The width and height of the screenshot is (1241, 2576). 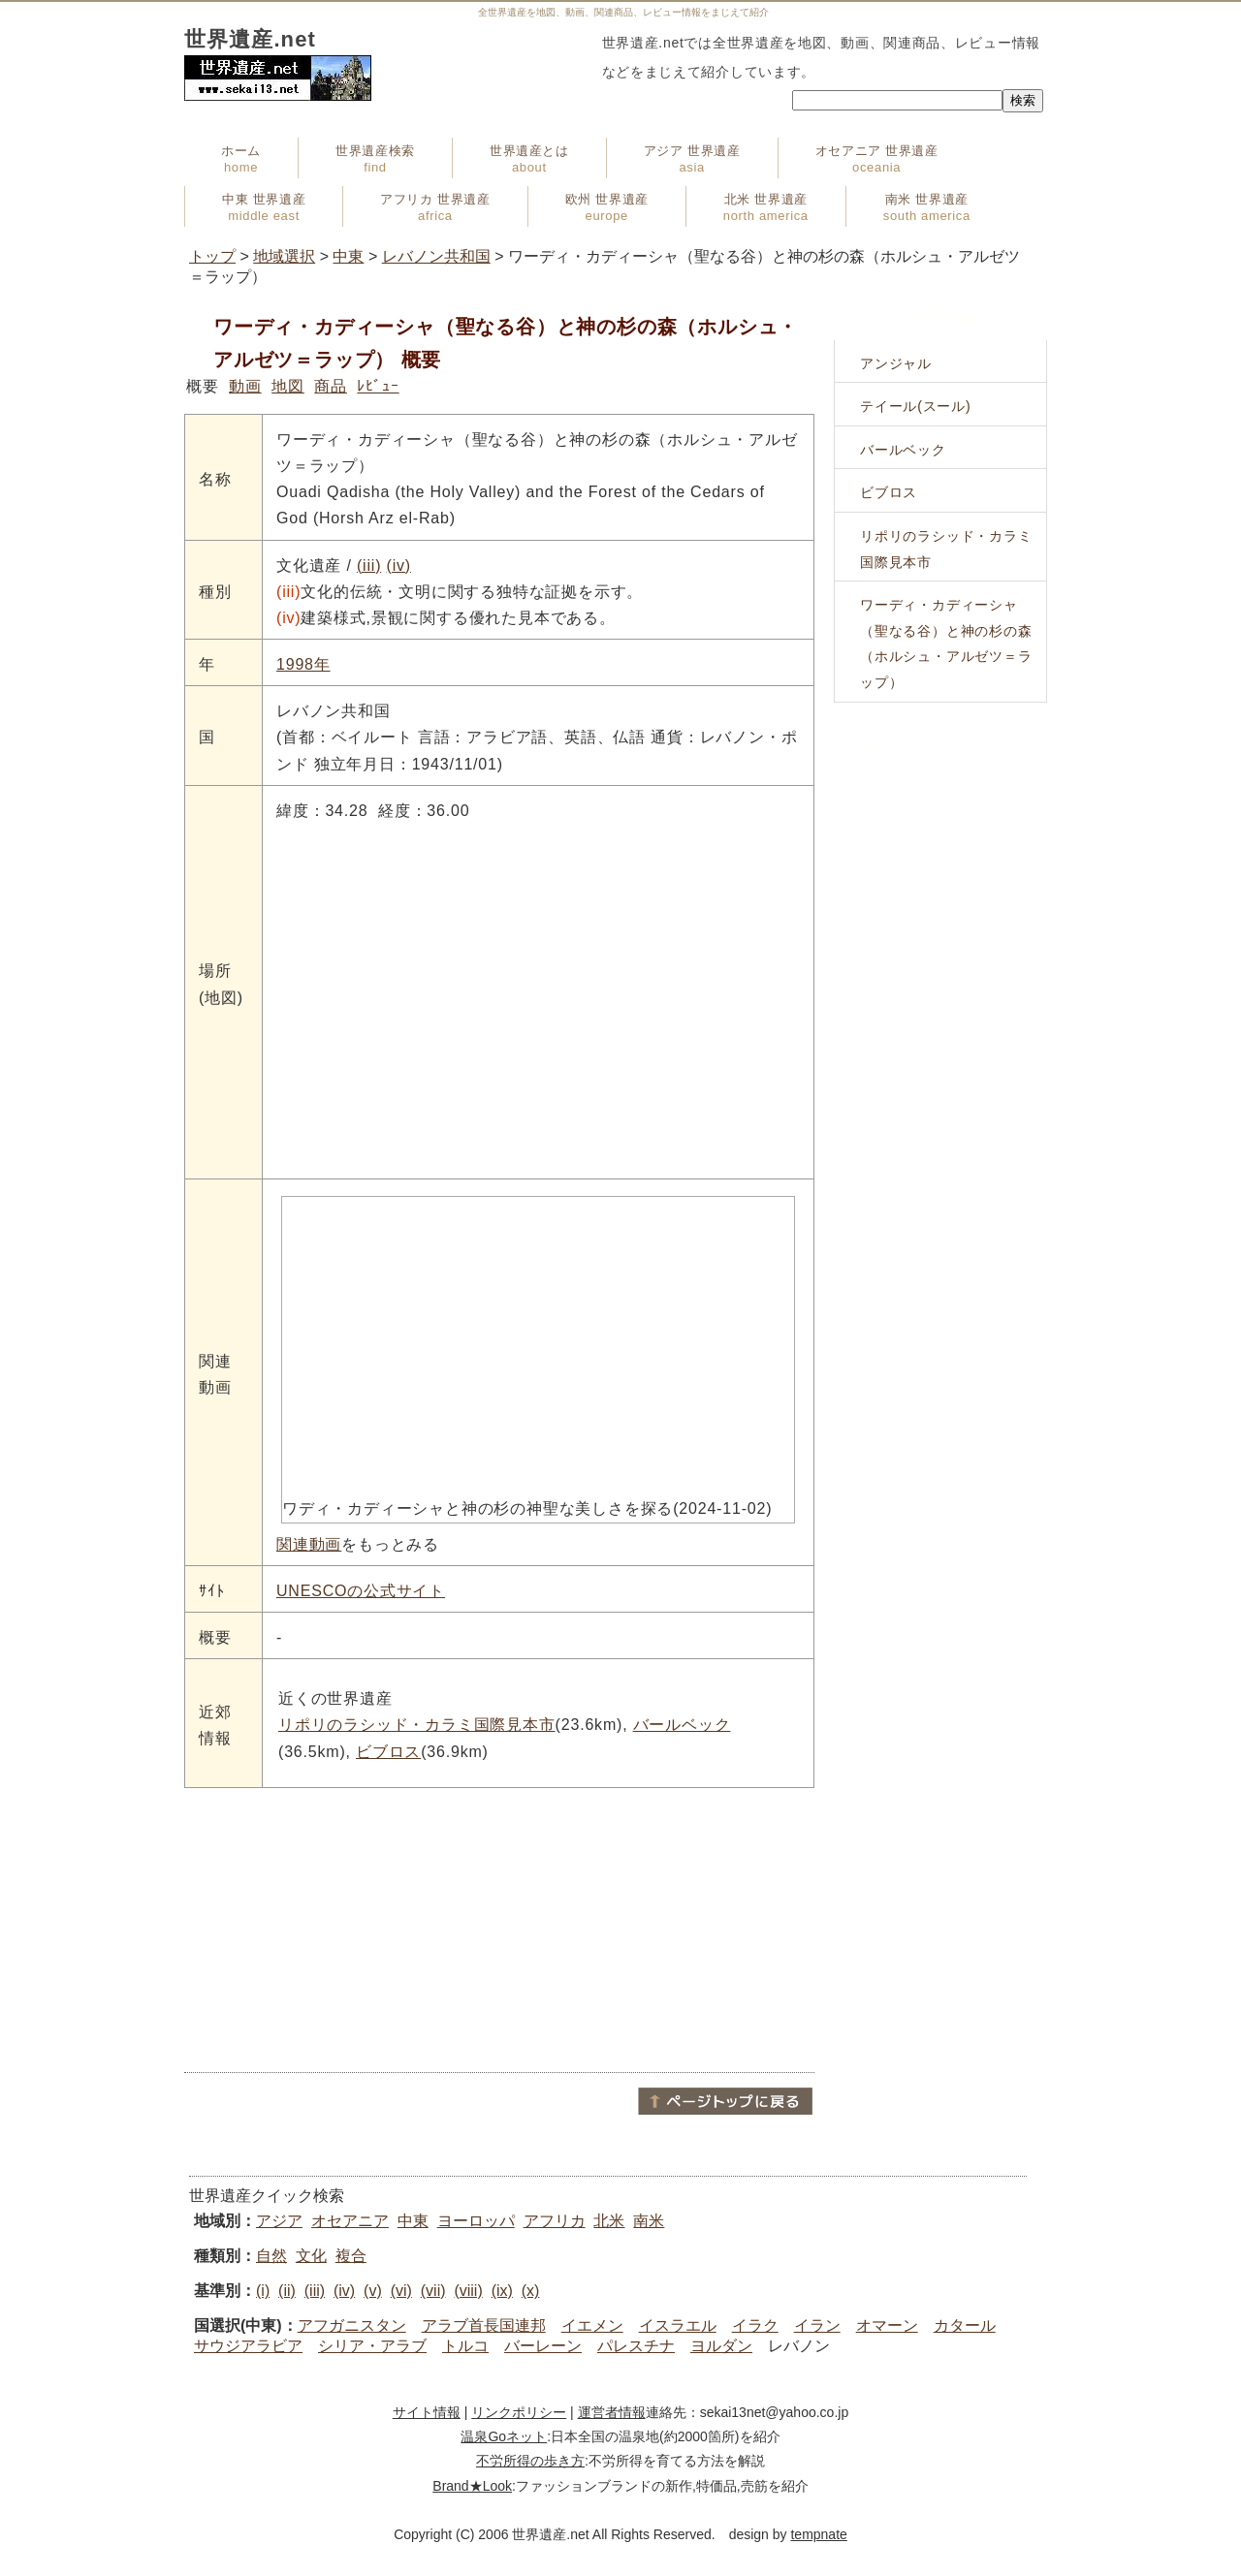 I want to click on (viii), so click(x=468, y=2290).